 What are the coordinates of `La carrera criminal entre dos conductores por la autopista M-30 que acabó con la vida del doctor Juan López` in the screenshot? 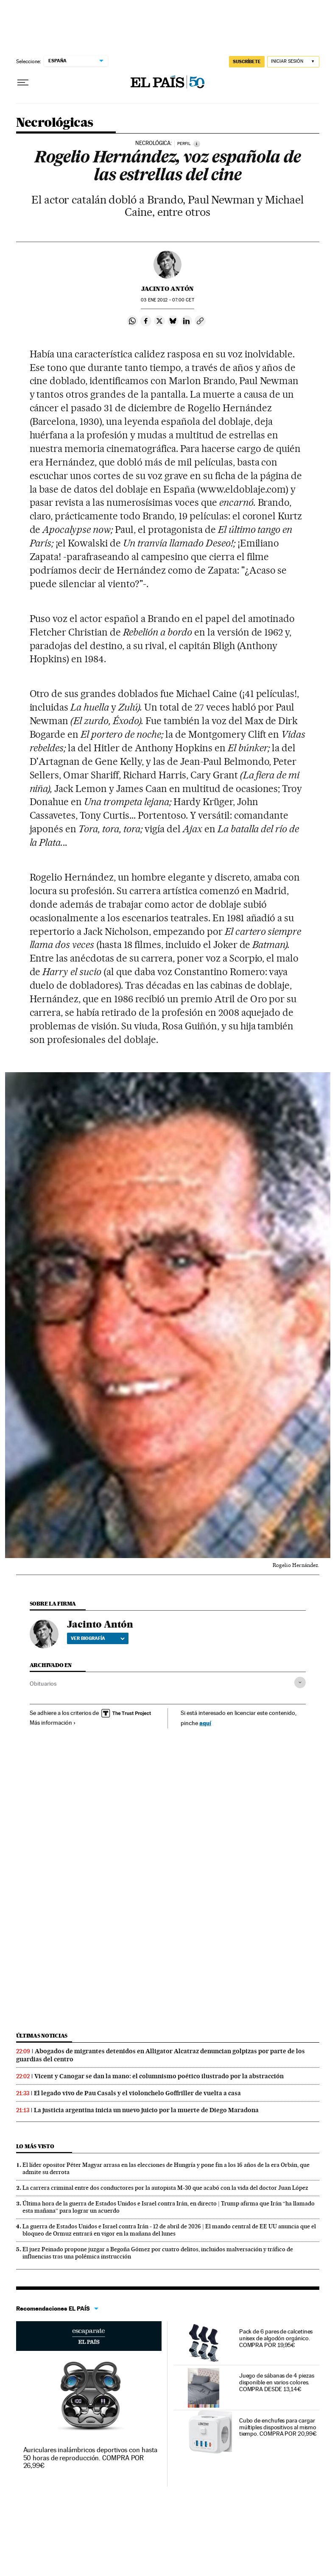 It's located at (165, 2187).